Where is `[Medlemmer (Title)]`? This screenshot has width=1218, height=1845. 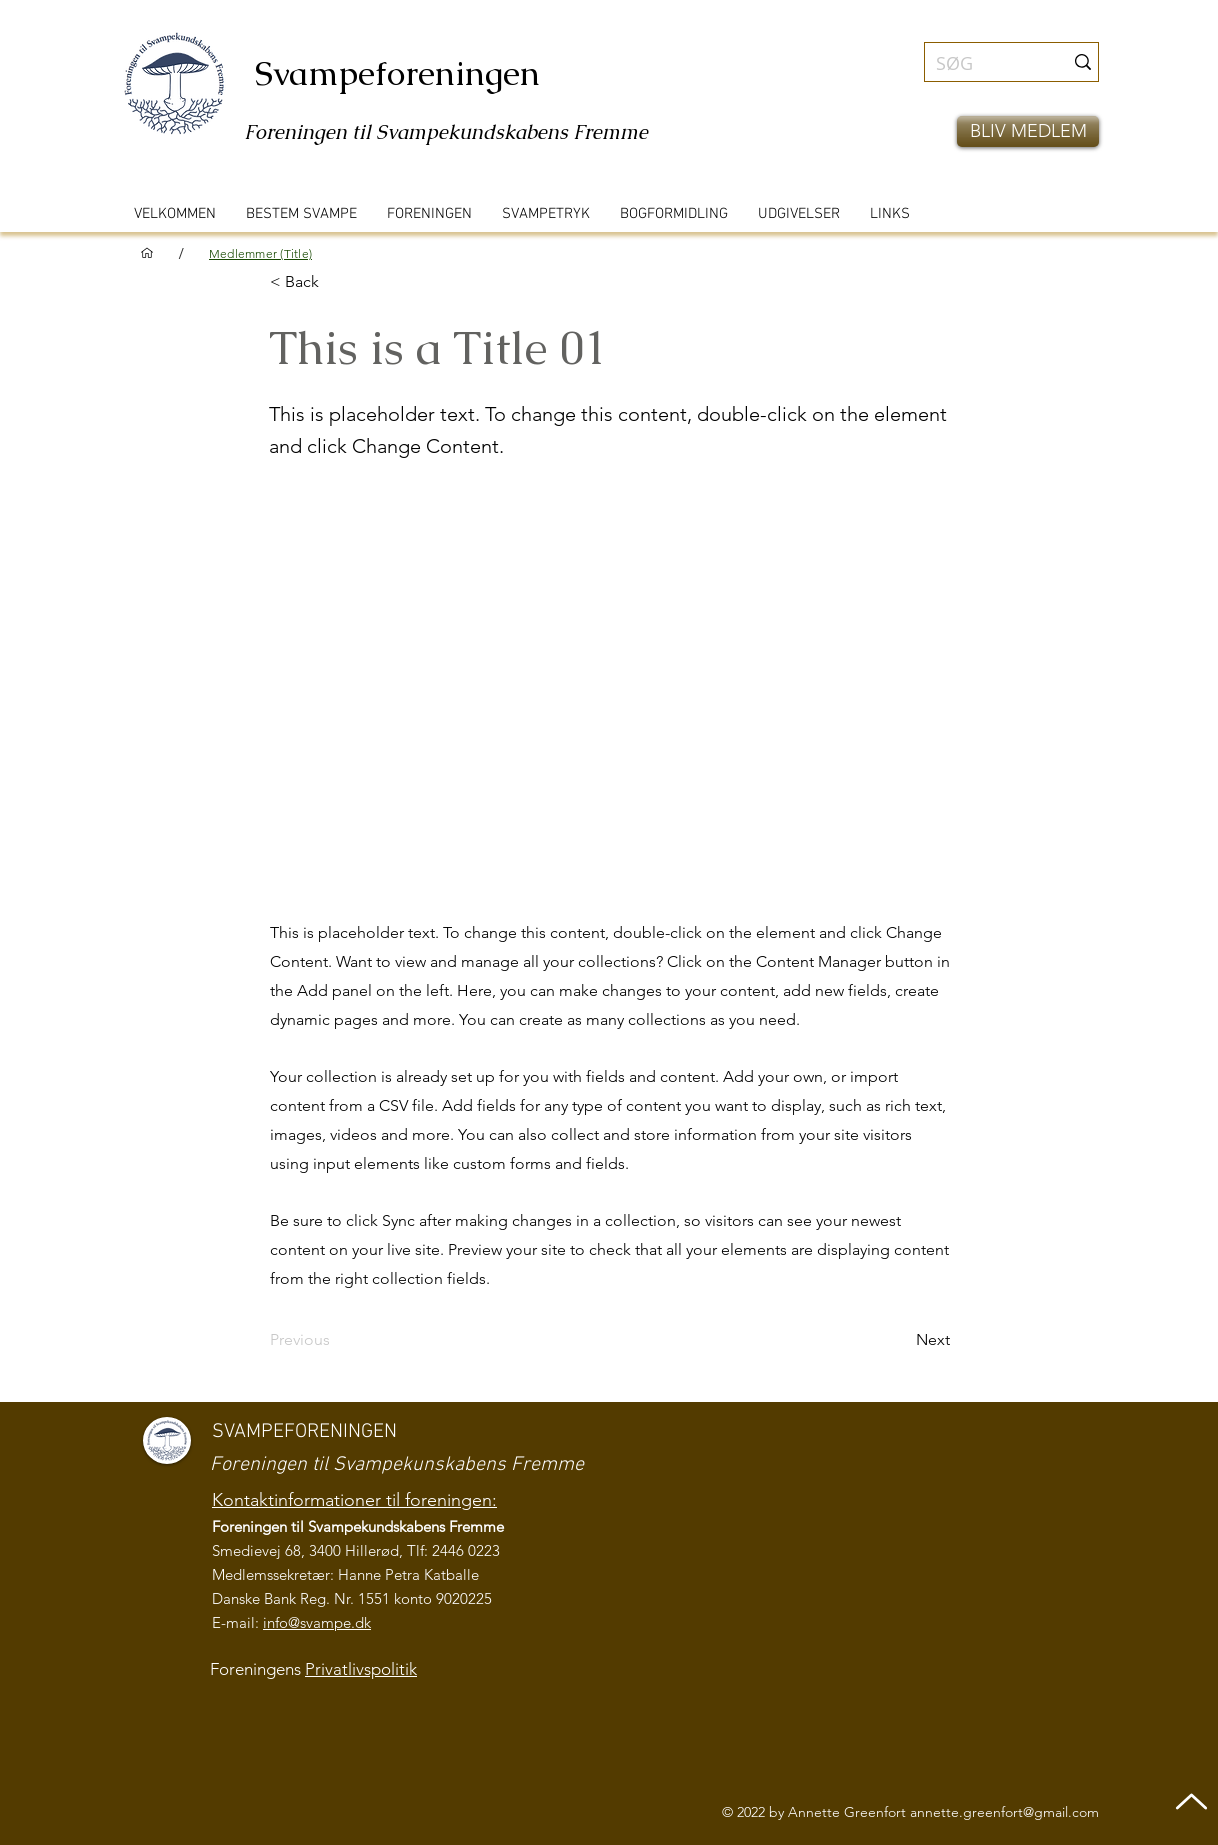 [Medlemmer (Title)] is located at coordinates (260, 253).